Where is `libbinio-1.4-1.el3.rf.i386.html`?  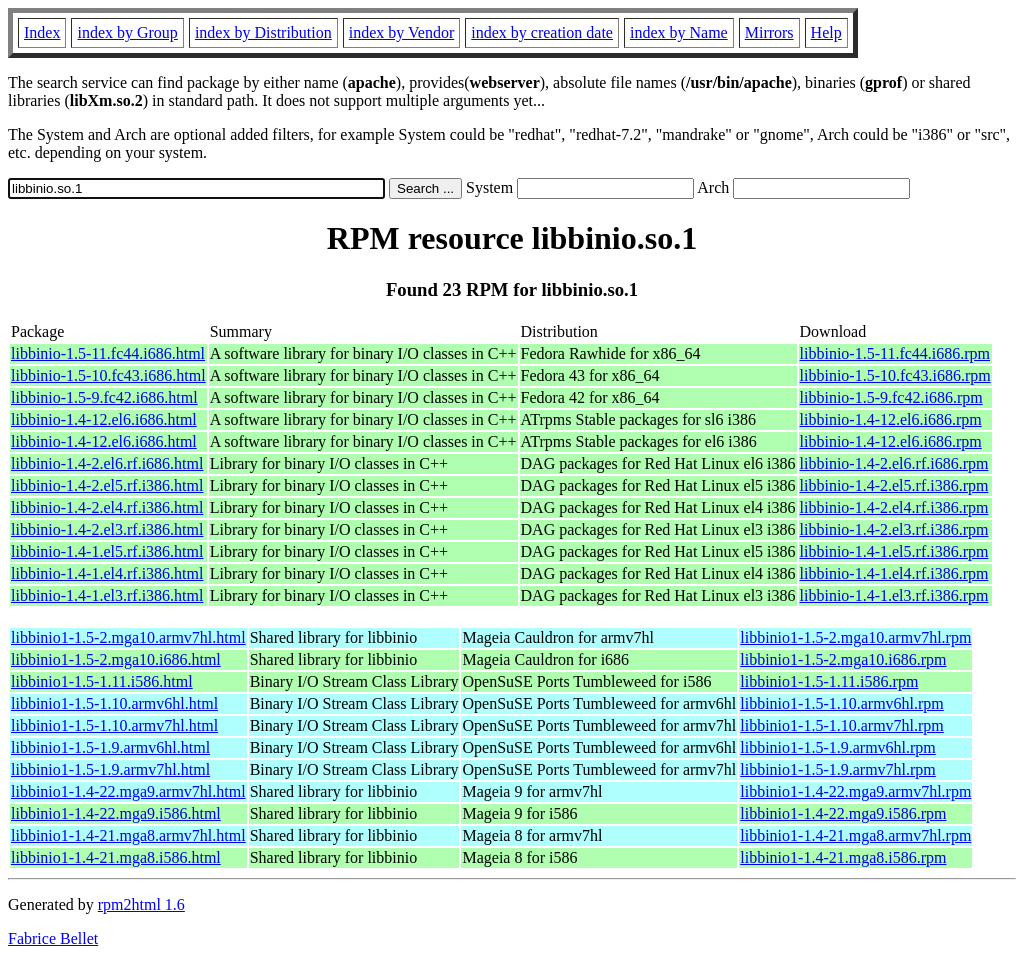 libbinio-1.4-1.el3.rf.i386.html is located at coordinates (107, 595).